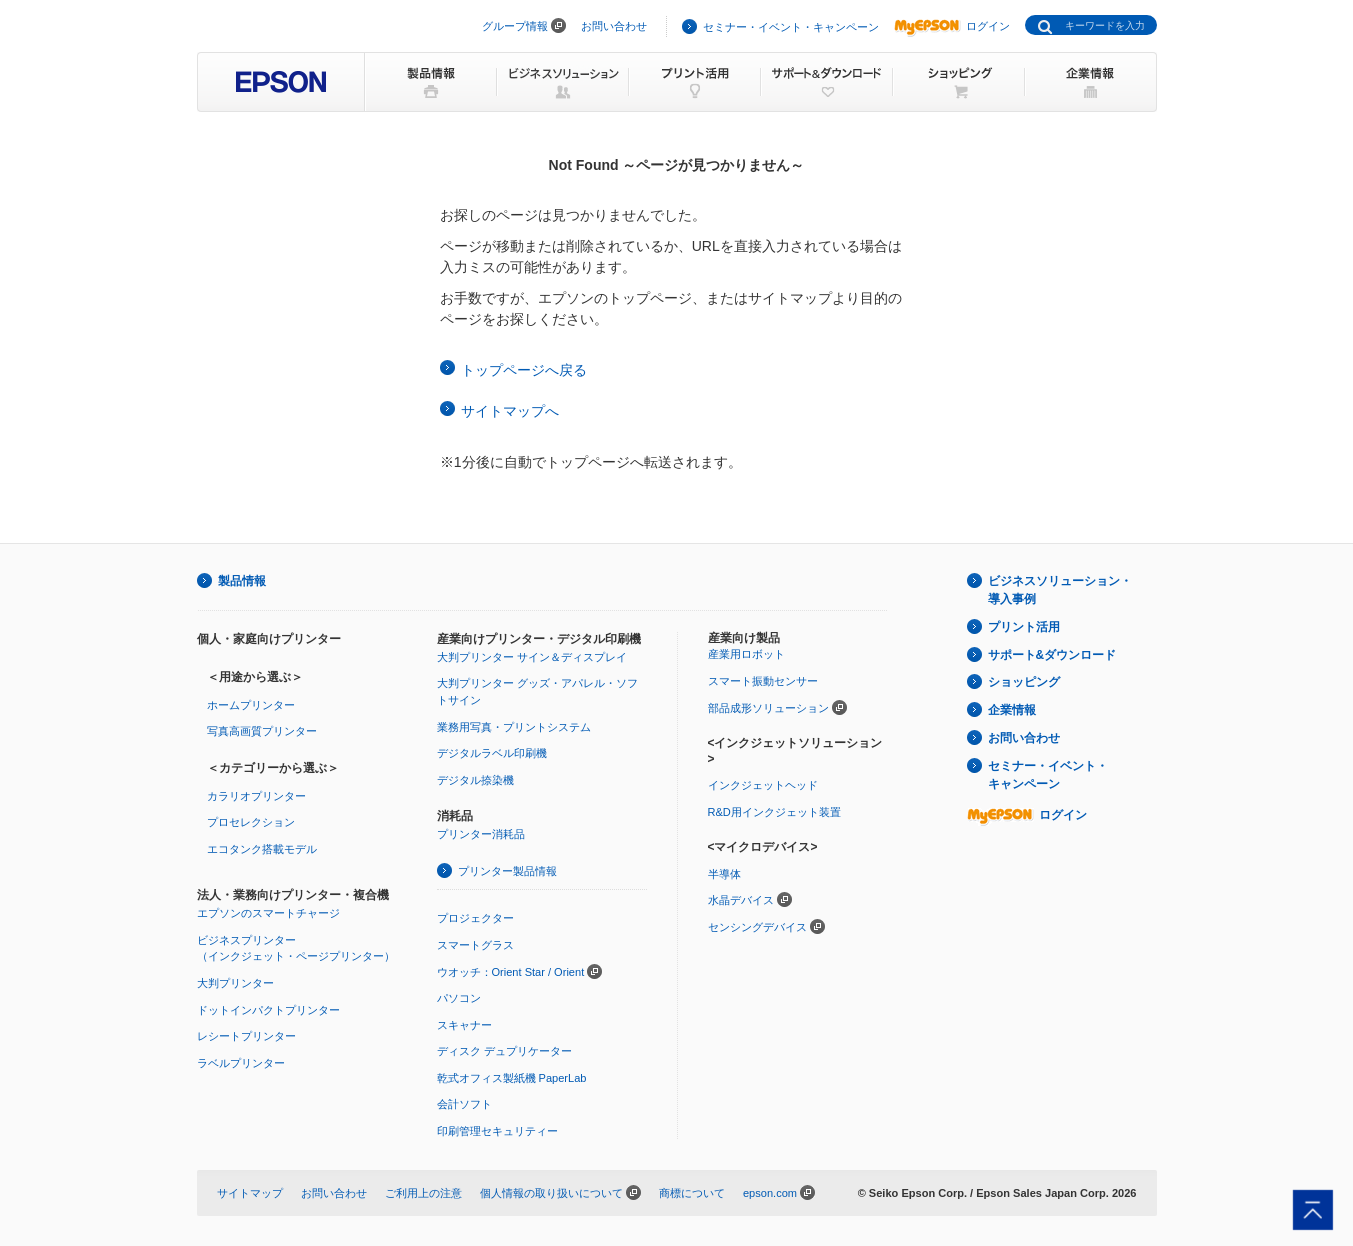 The height and width of the screenshot is (1246, 1353). Describe the element at coordinates (512, 1078) in the screenshot. I see `乾式オフィス製紙機 PaperLab` at that location.